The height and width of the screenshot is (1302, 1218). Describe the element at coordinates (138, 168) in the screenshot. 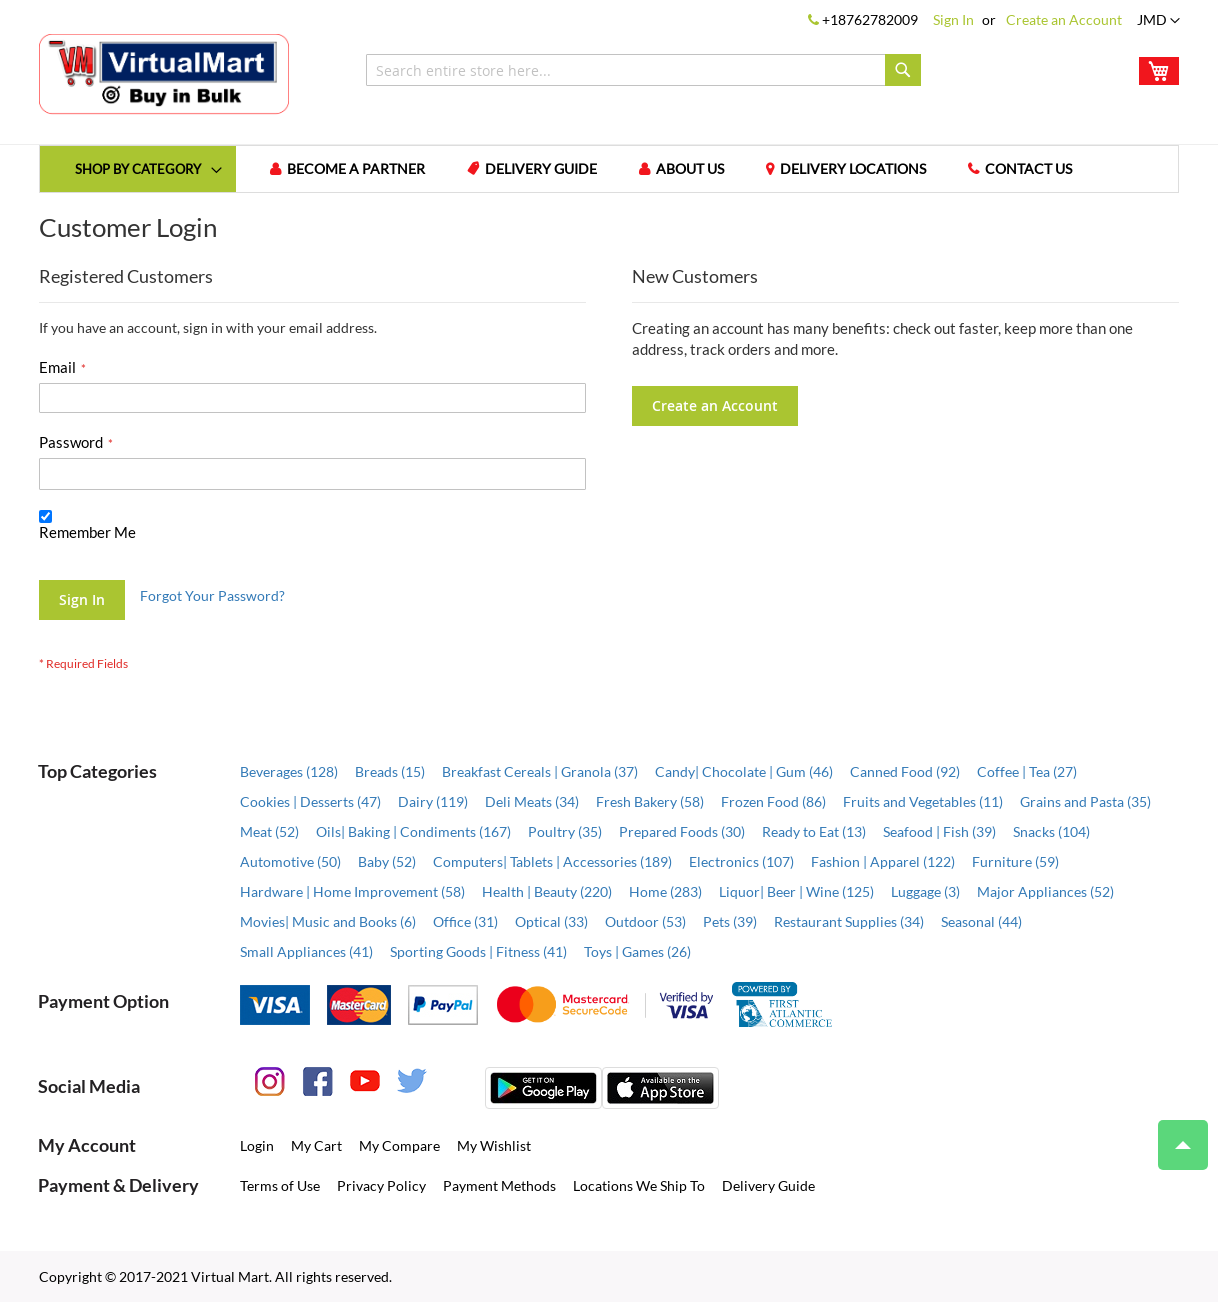

I see `[menuitem]` at that location.